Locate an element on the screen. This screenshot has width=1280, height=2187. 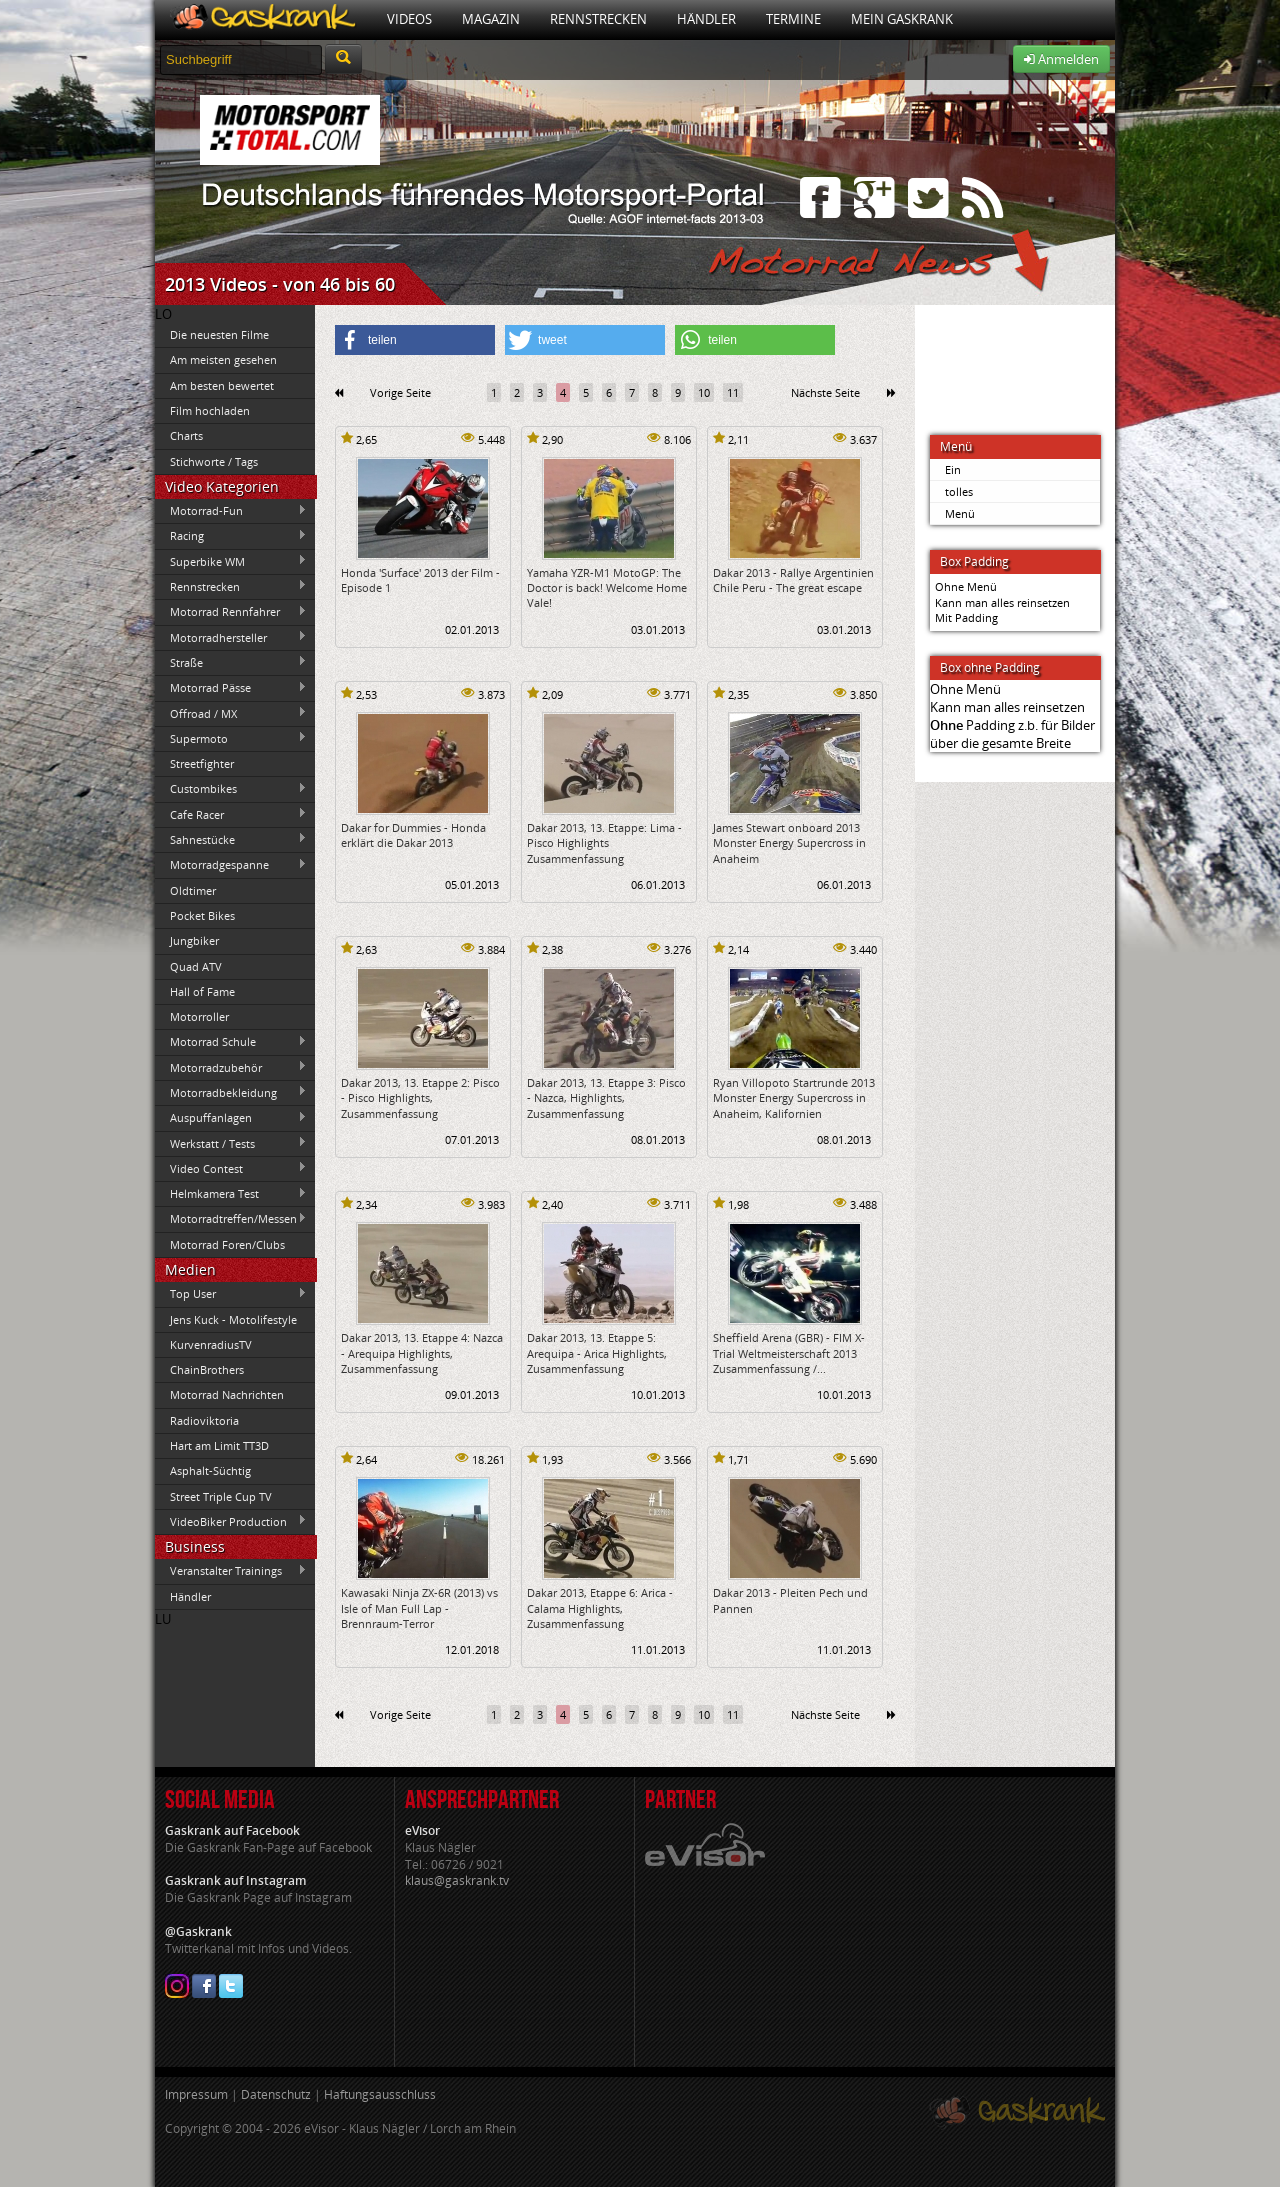
Motorradbekleidung is located at coordinates (231, 1092).